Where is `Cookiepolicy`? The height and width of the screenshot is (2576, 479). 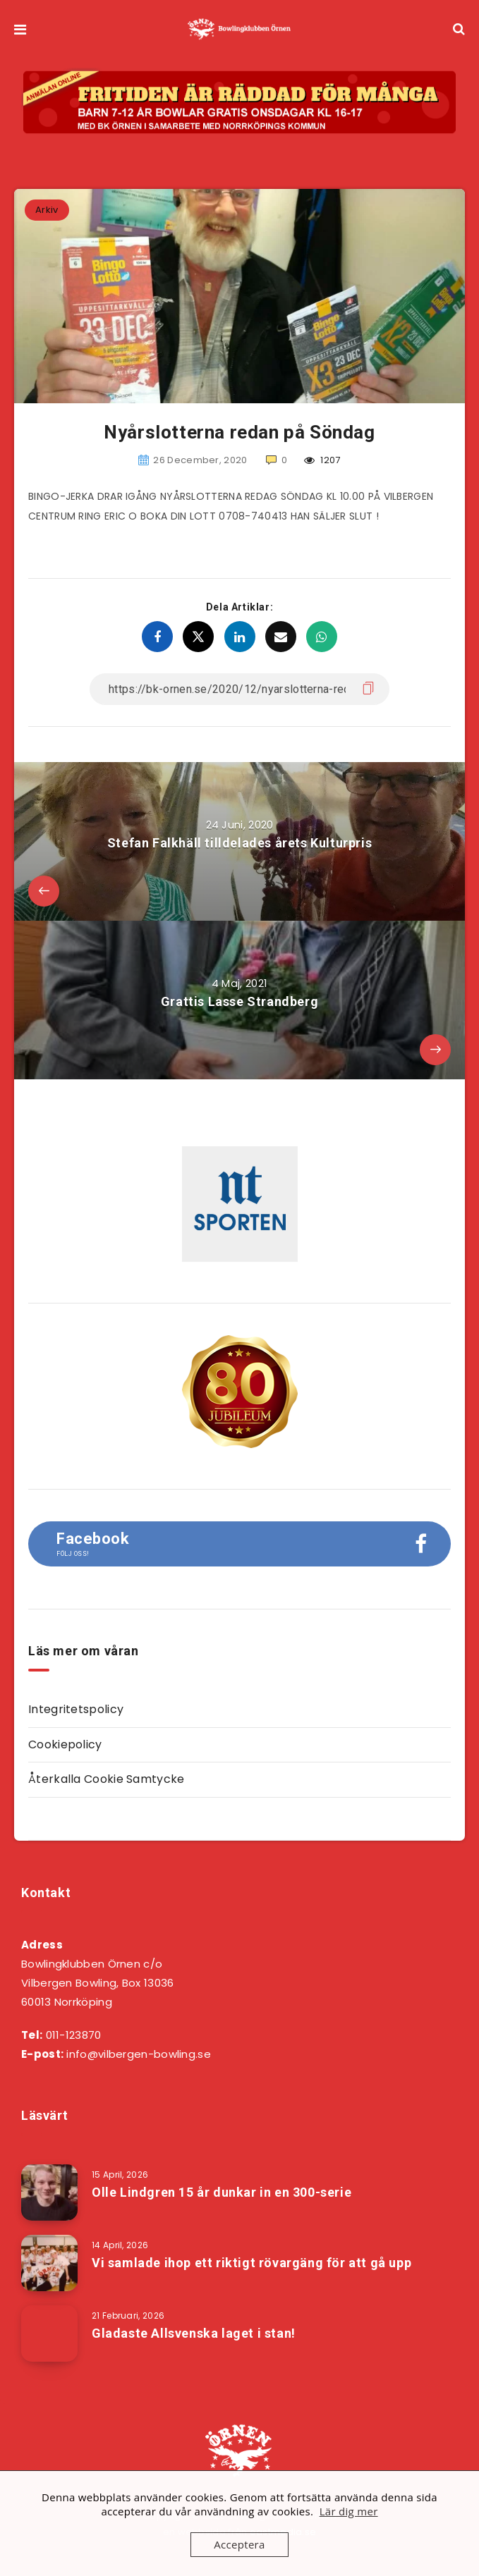 Cookiepolicy is located at coordinates (65, 1744).